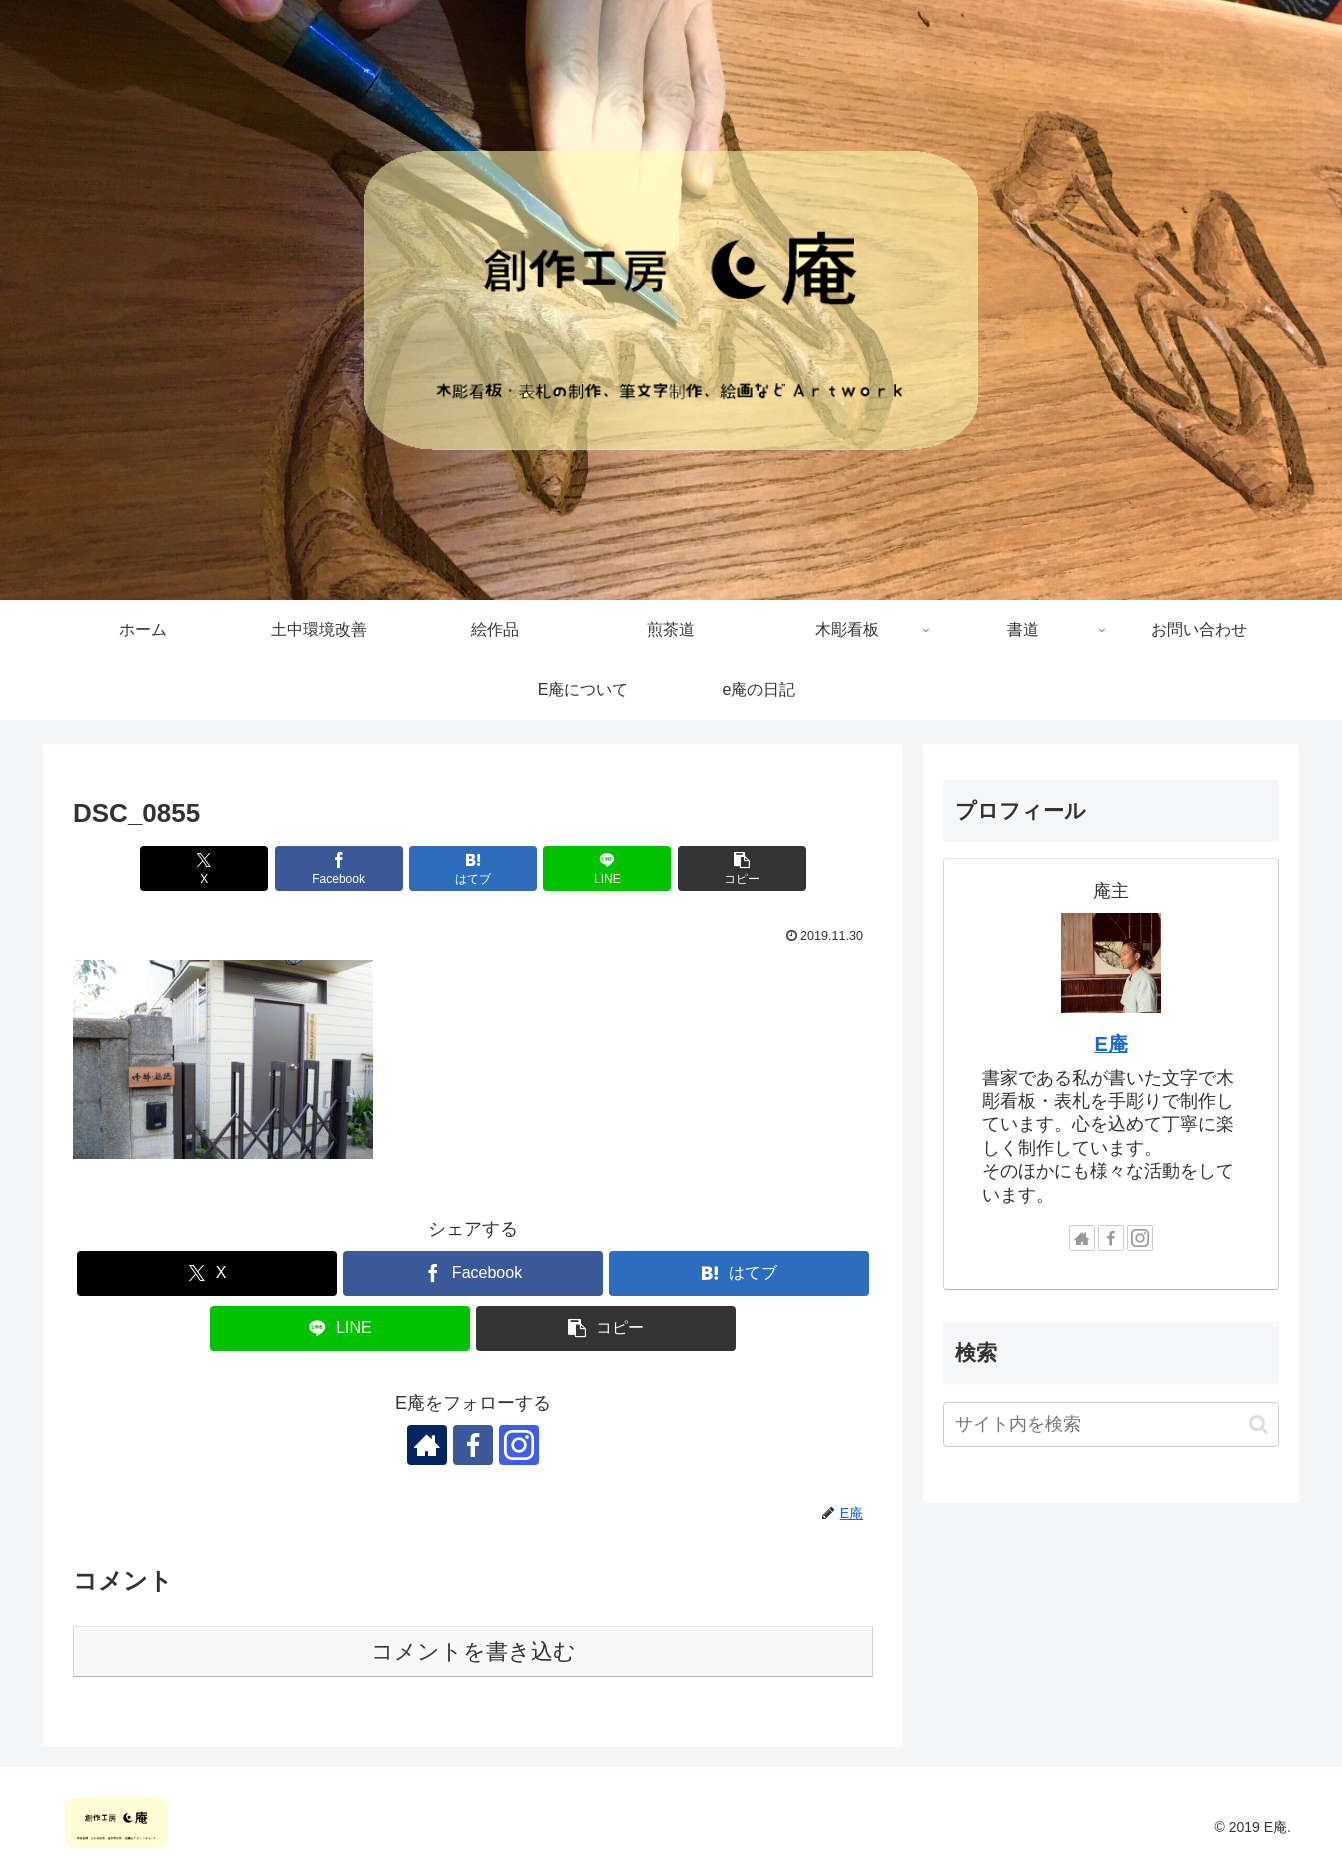 This screenshot has width=1342, height=1856. What do you see at coordinates (742, 868) in the screenshot?
I see `[button]` at bounding box center [742, 868].